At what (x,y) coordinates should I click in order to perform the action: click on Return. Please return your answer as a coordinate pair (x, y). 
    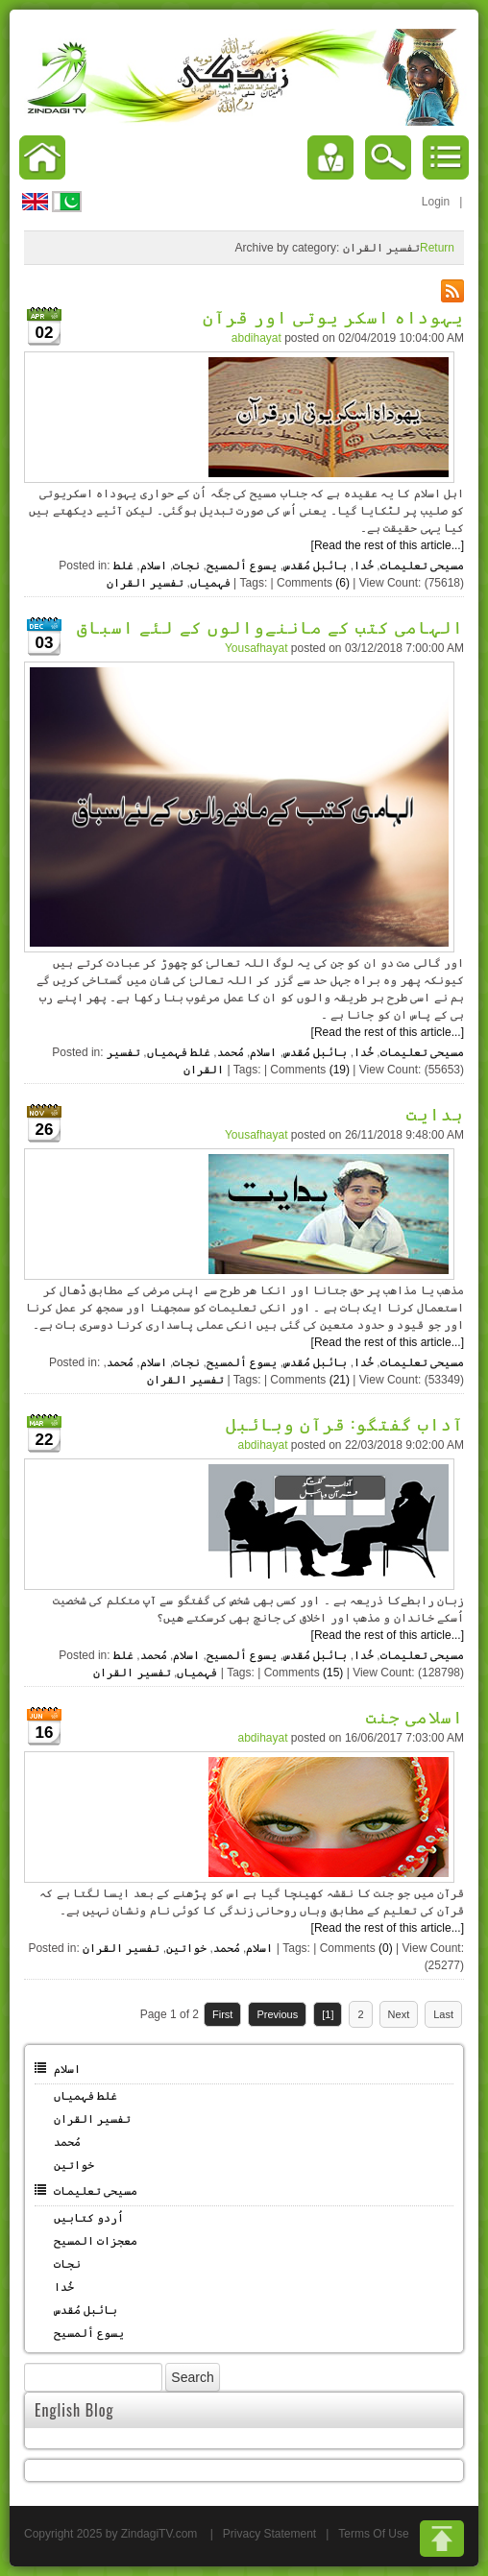
    Looking at the image, I should click on (437, 247).